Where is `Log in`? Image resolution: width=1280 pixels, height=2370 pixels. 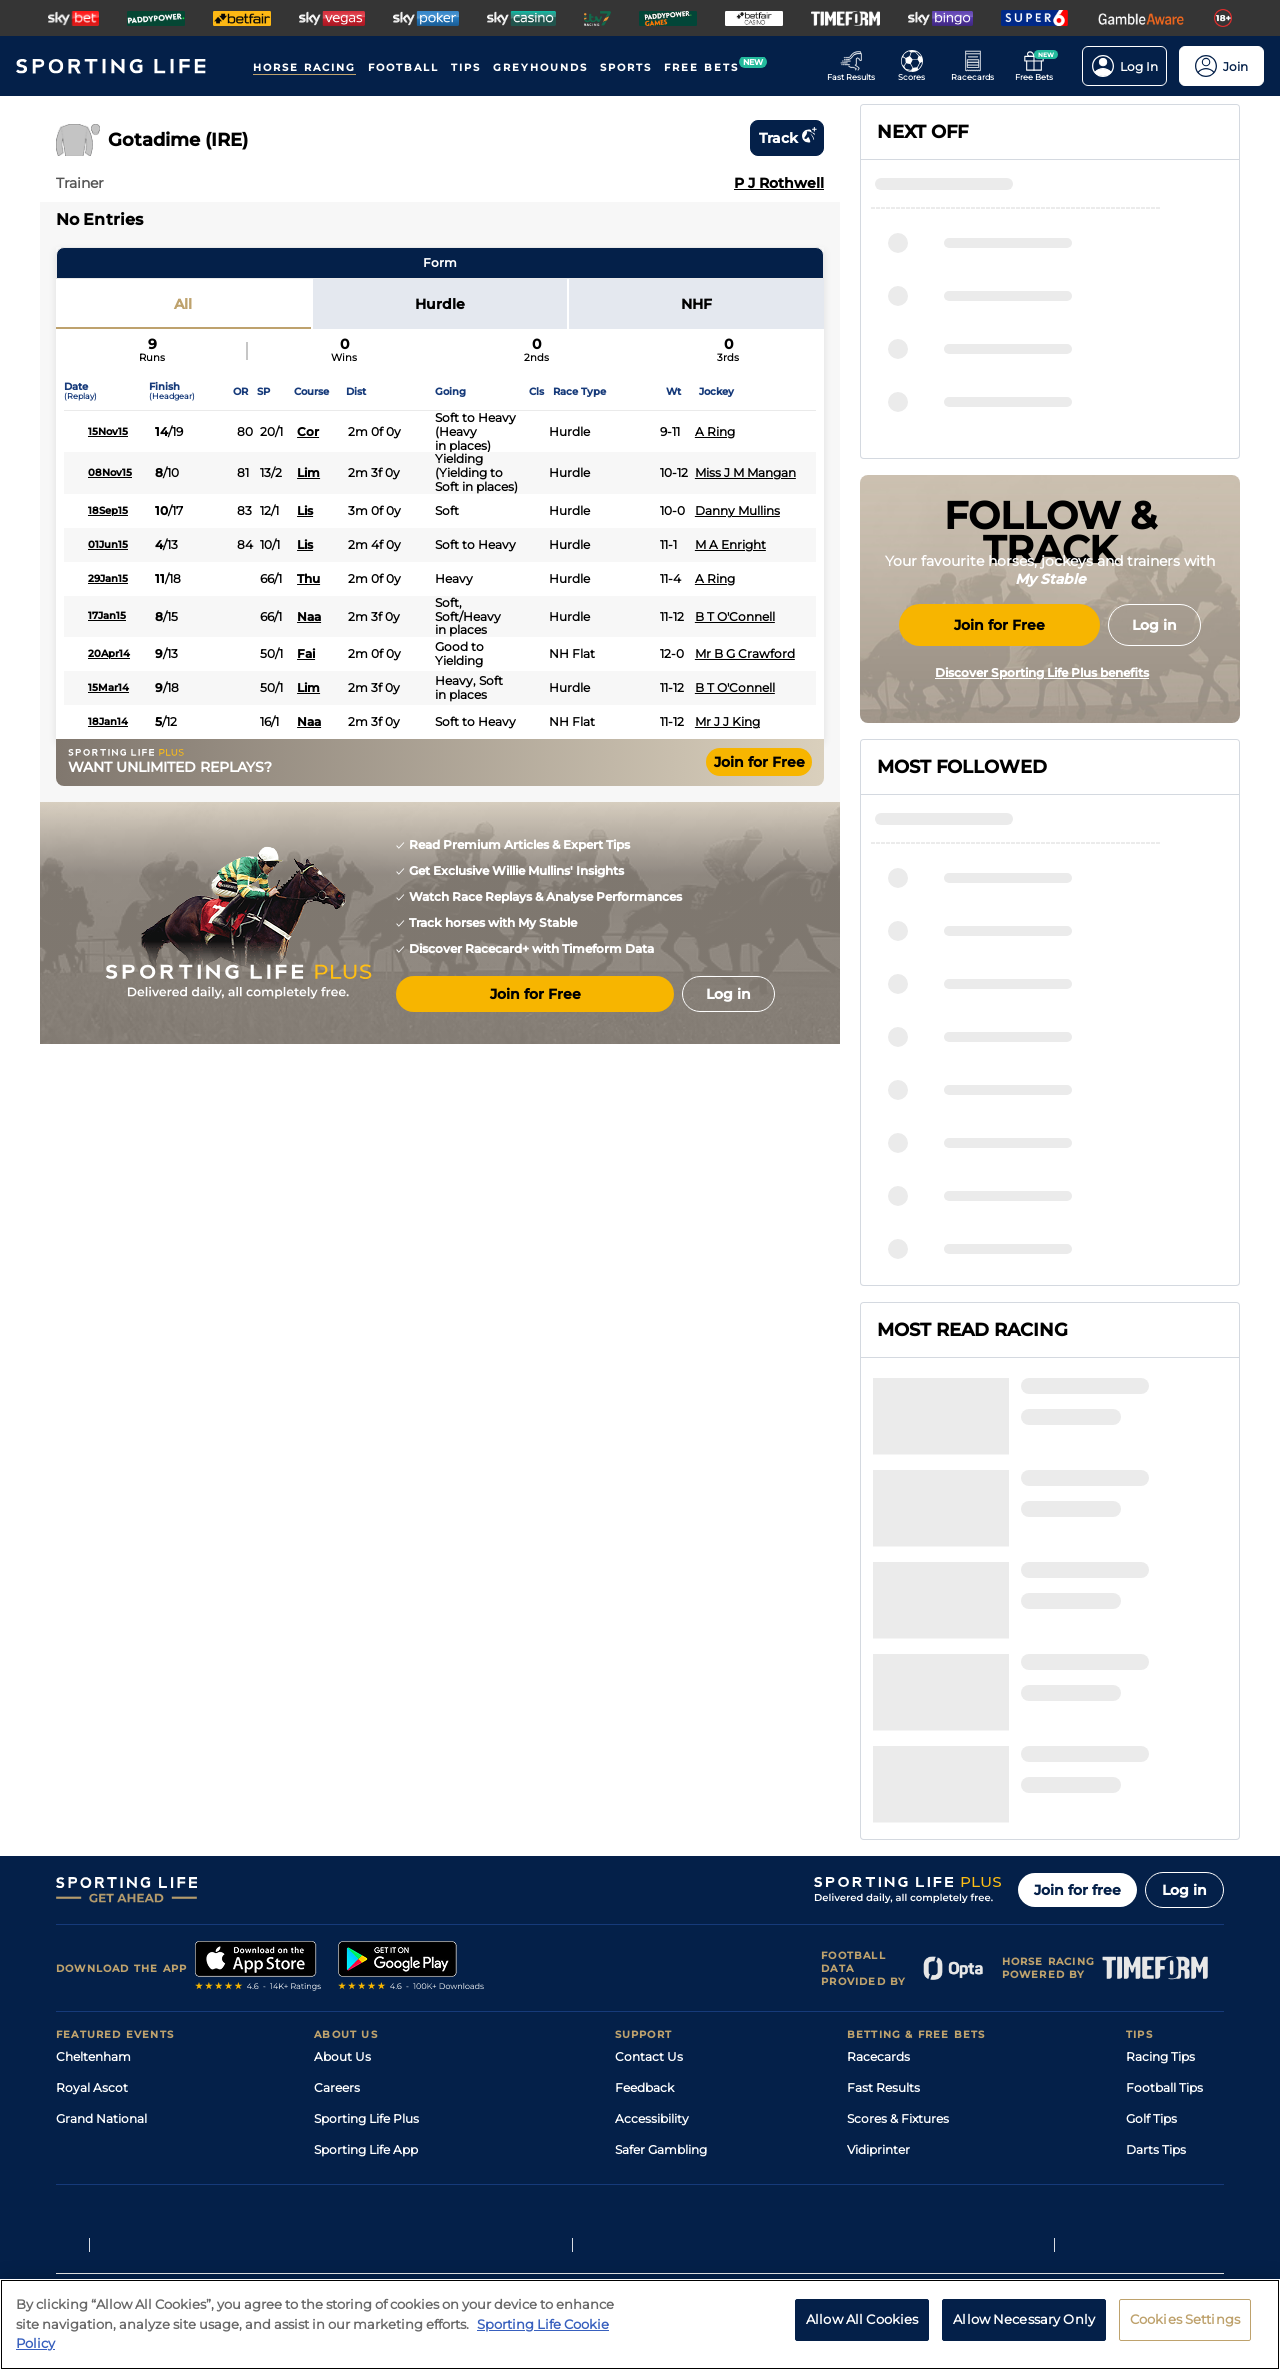 Log in is located at coordinates (1184, 1697).